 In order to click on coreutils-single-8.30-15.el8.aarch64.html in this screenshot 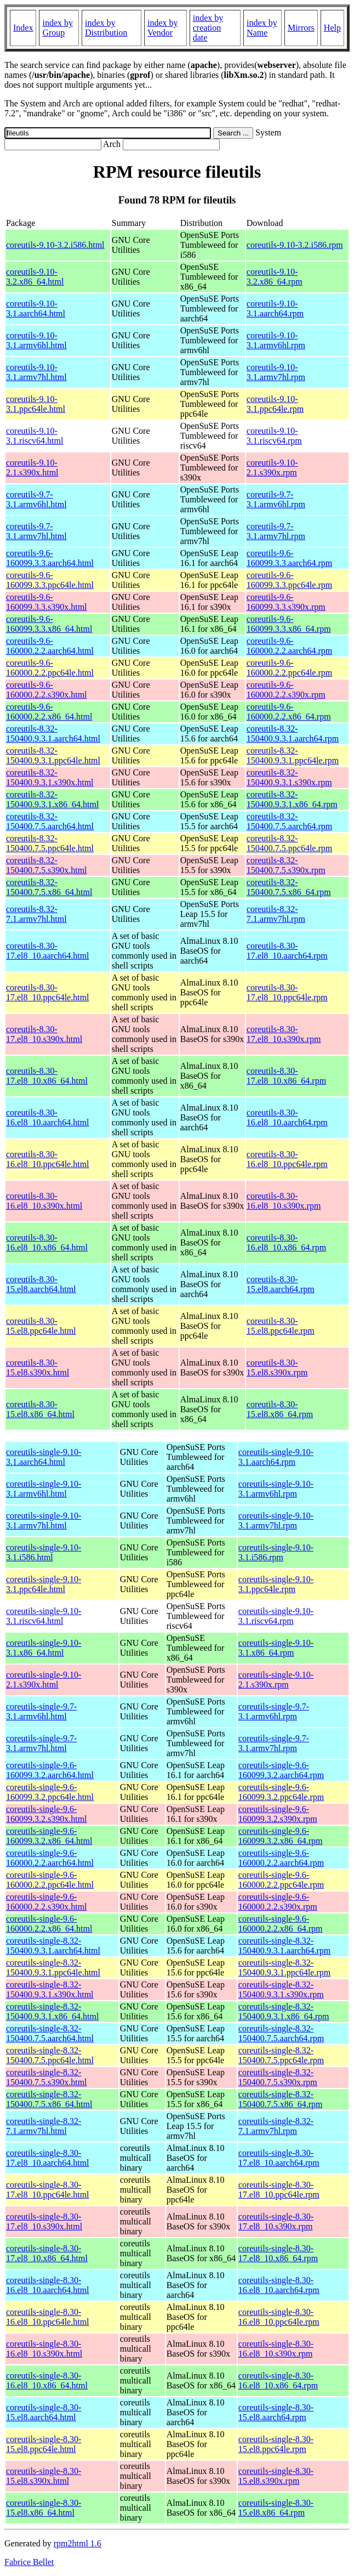, I will do `click(43, 2412)`.